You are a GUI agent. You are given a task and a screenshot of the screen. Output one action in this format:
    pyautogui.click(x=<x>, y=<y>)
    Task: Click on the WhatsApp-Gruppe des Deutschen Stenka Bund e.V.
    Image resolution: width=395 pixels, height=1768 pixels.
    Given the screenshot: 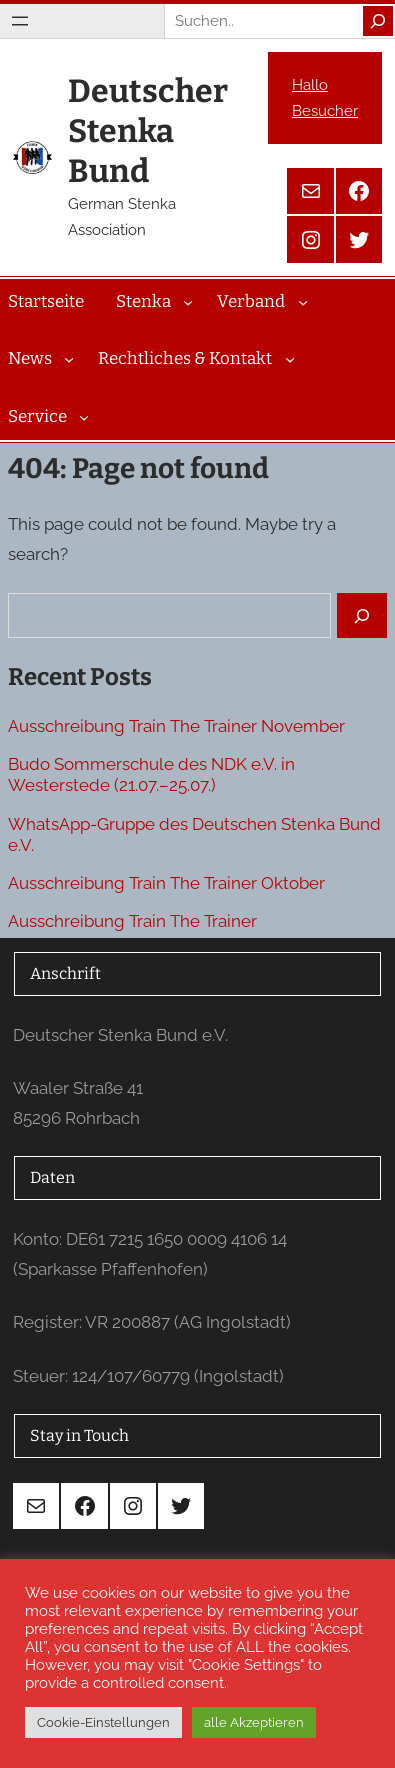 What is the action you would take?
    pyautogui.click(x=194, y=834)
    